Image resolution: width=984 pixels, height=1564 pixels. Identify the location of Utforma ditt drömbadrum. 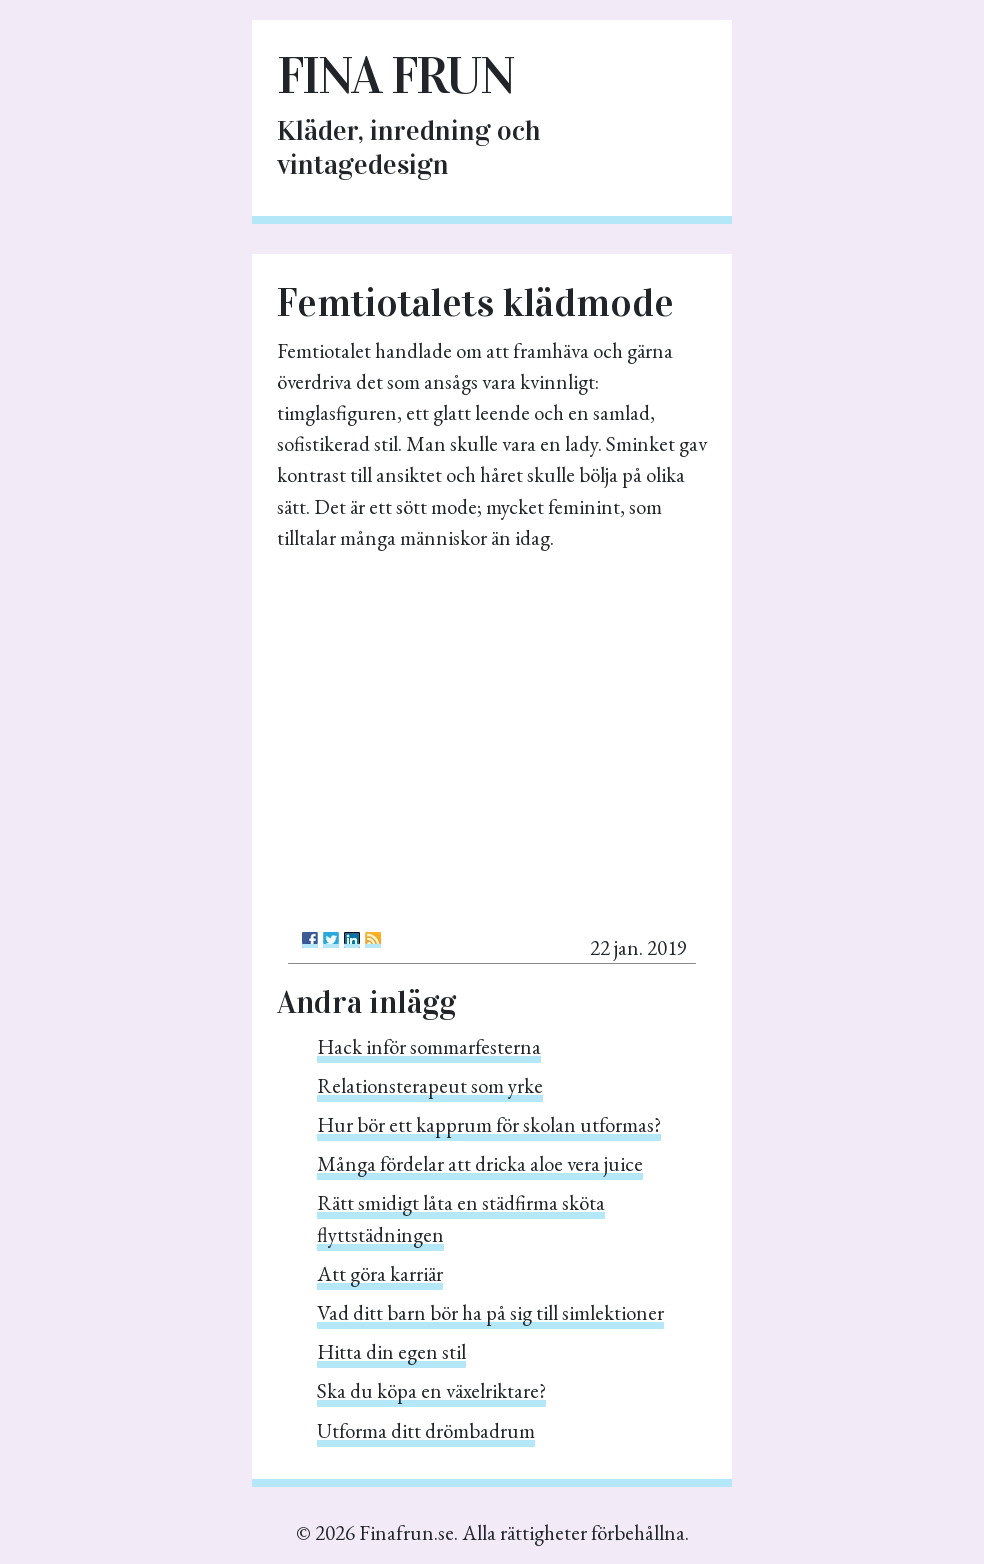
(426, 1430).